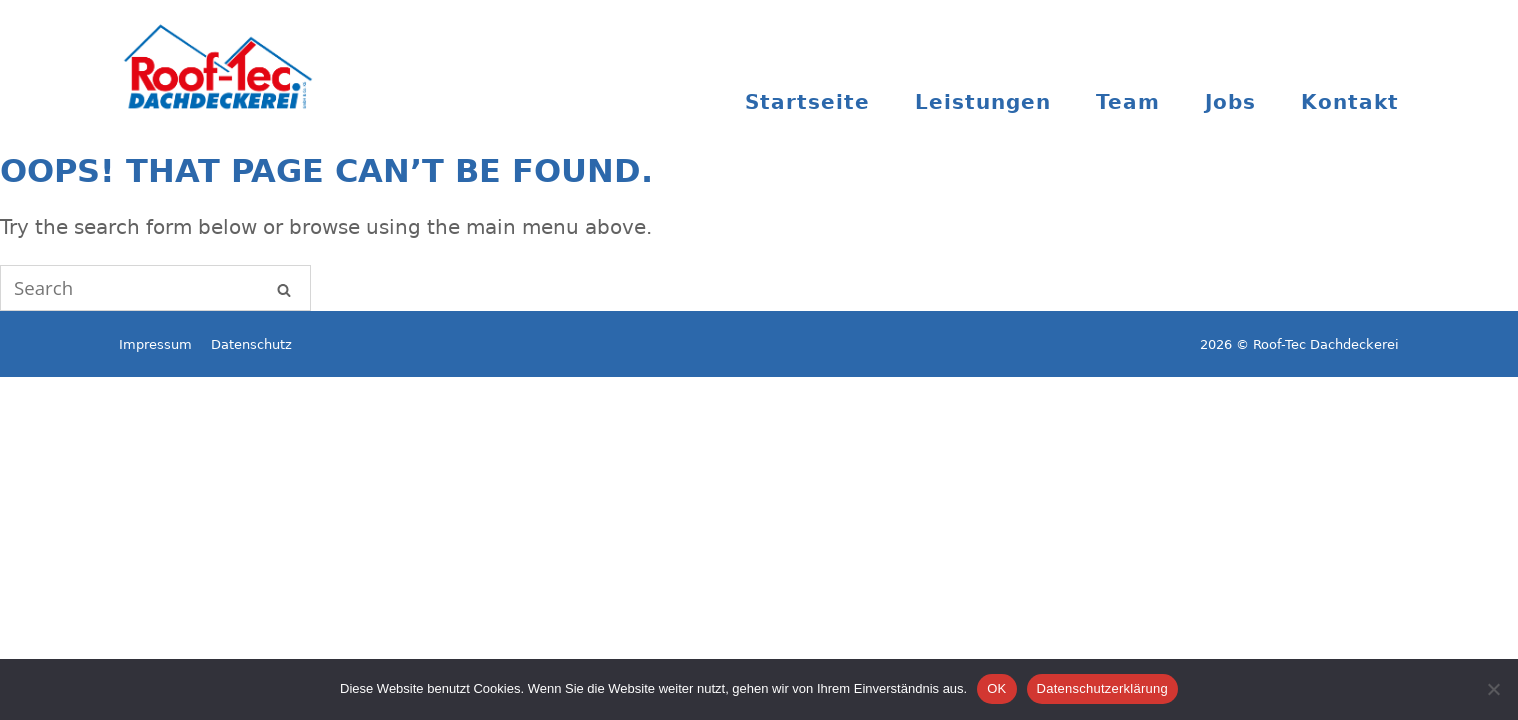 The image size is (1518, 720). Describe the element at coordinates (1493, 689) in the screenshot. I see `[Nein]` at that location.